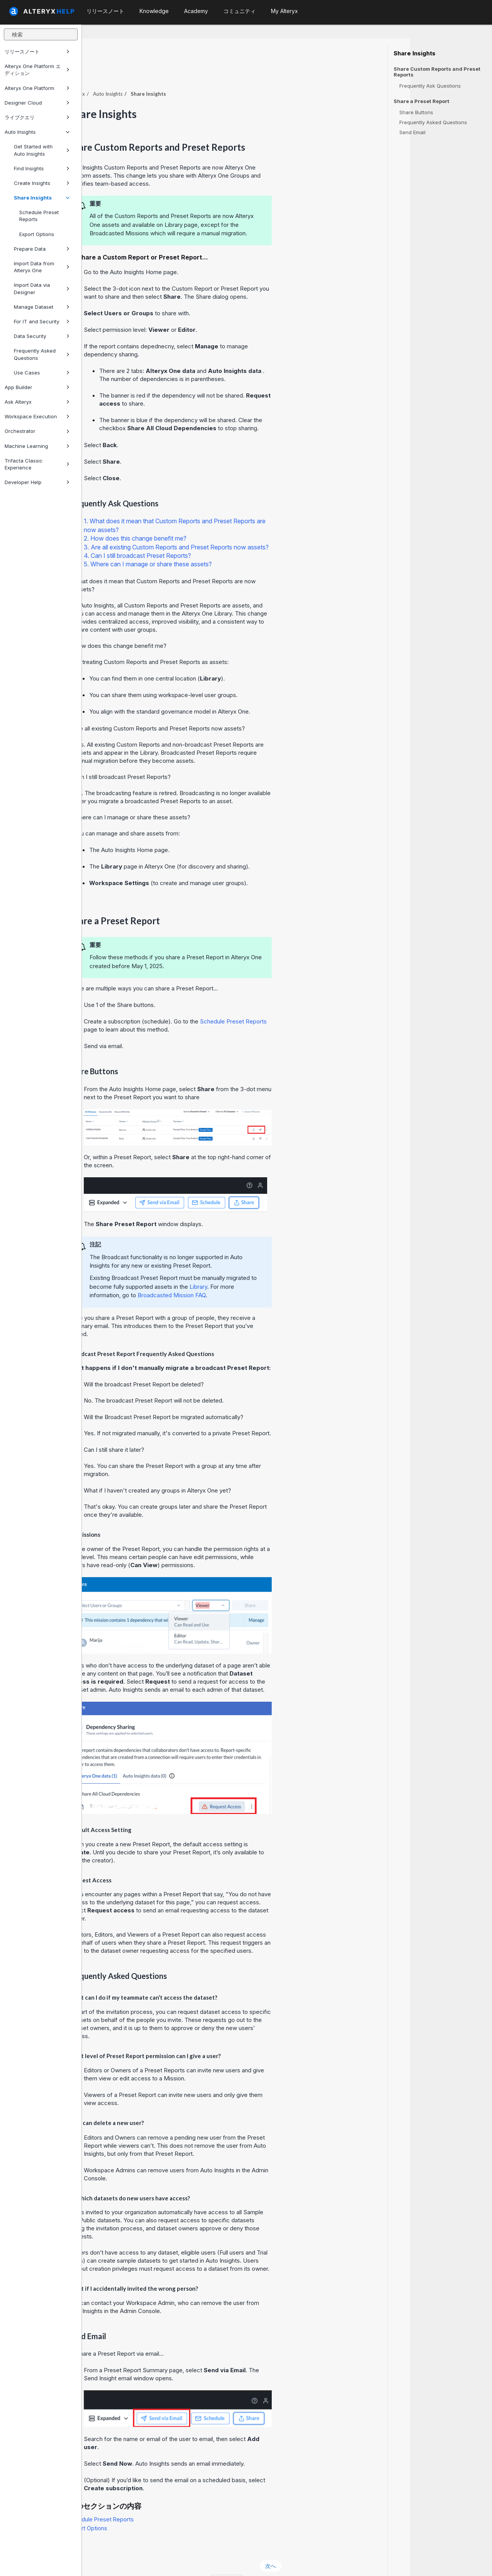 Image resolution: width=492 pixels, height=2576 pixels. Describe the element at coordinates (37, 464) in the screenshot. I see `Trifacta Classic Experience` at that location.